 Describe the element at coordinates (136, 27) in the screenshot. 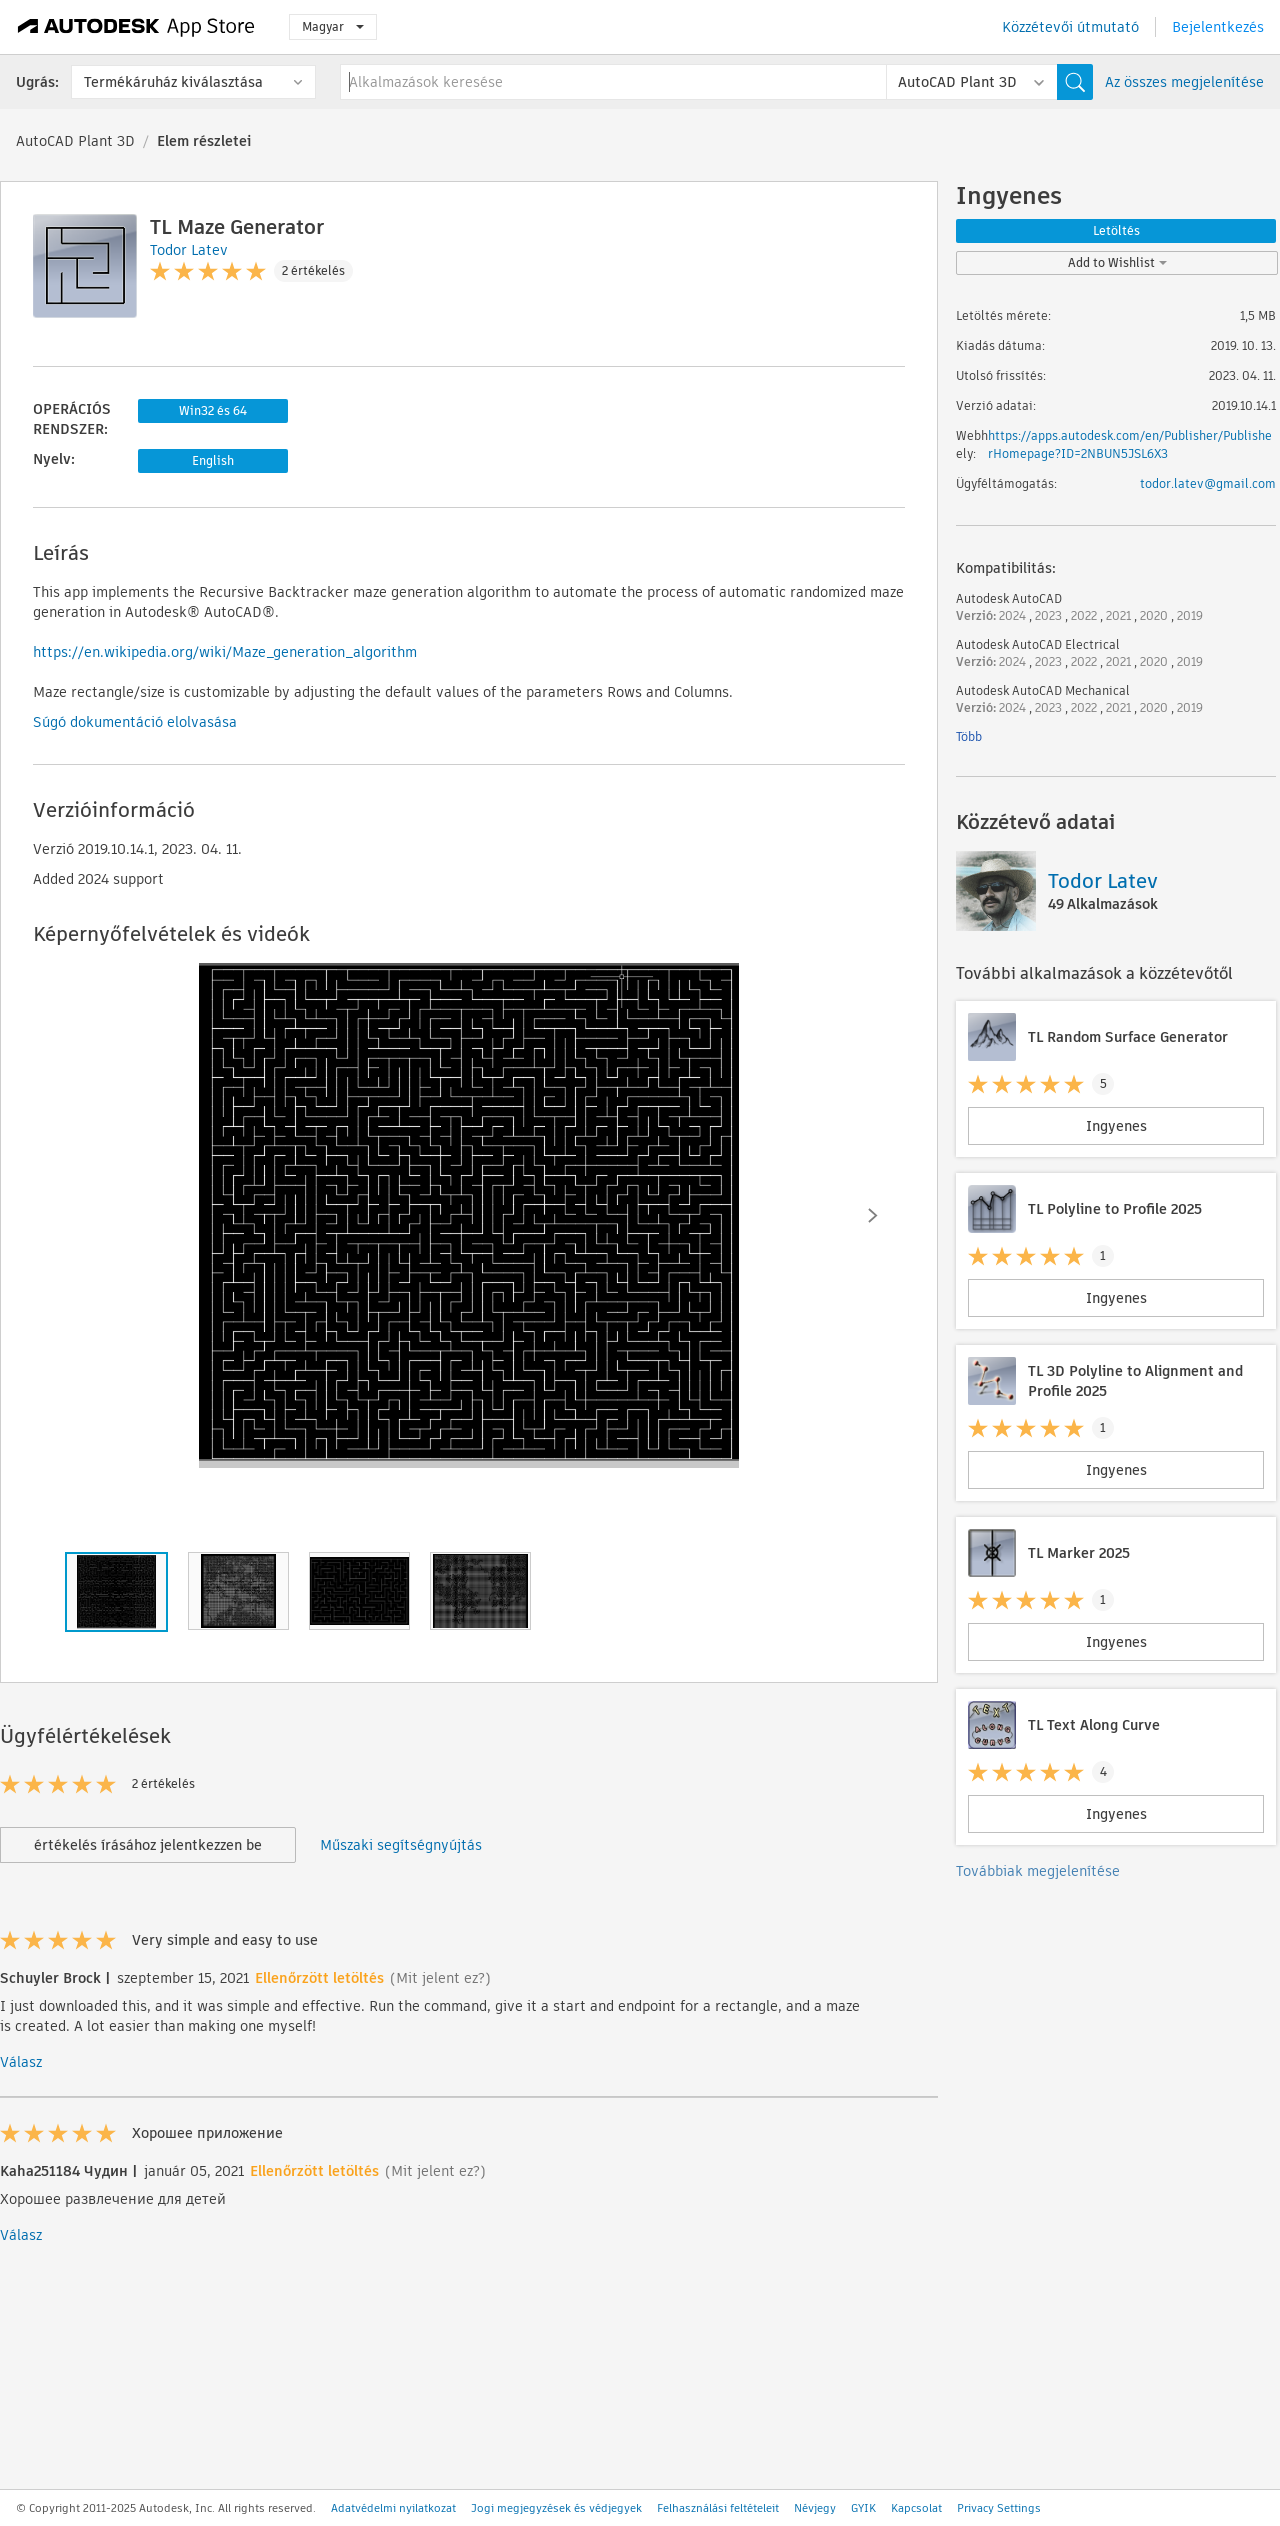

I see `[Autodesk App Store]` at that location.